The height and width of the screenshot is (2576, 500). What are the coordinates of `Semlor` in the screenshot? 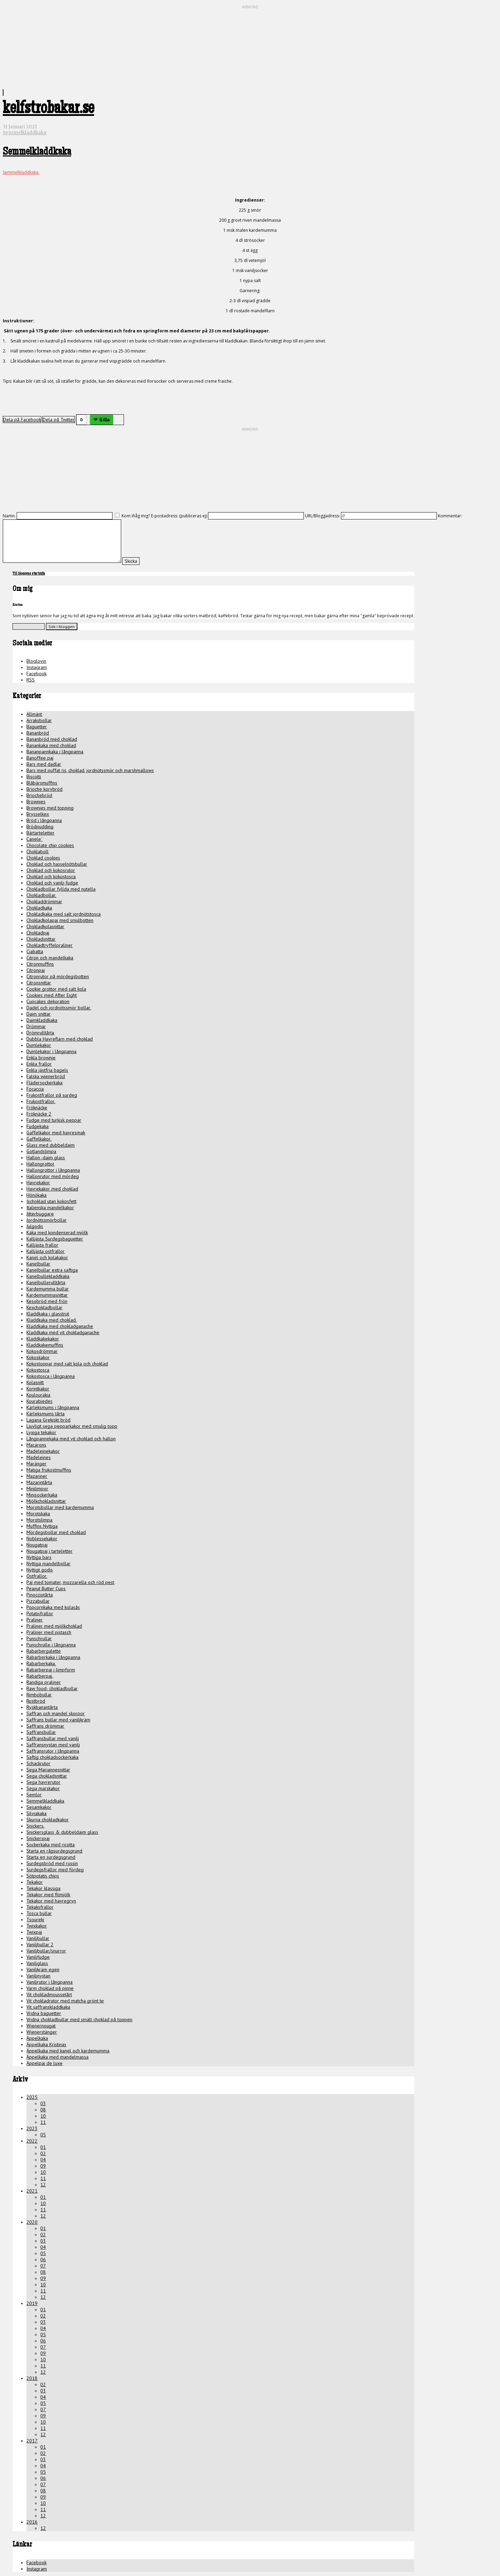 It's located at (34, 1794).